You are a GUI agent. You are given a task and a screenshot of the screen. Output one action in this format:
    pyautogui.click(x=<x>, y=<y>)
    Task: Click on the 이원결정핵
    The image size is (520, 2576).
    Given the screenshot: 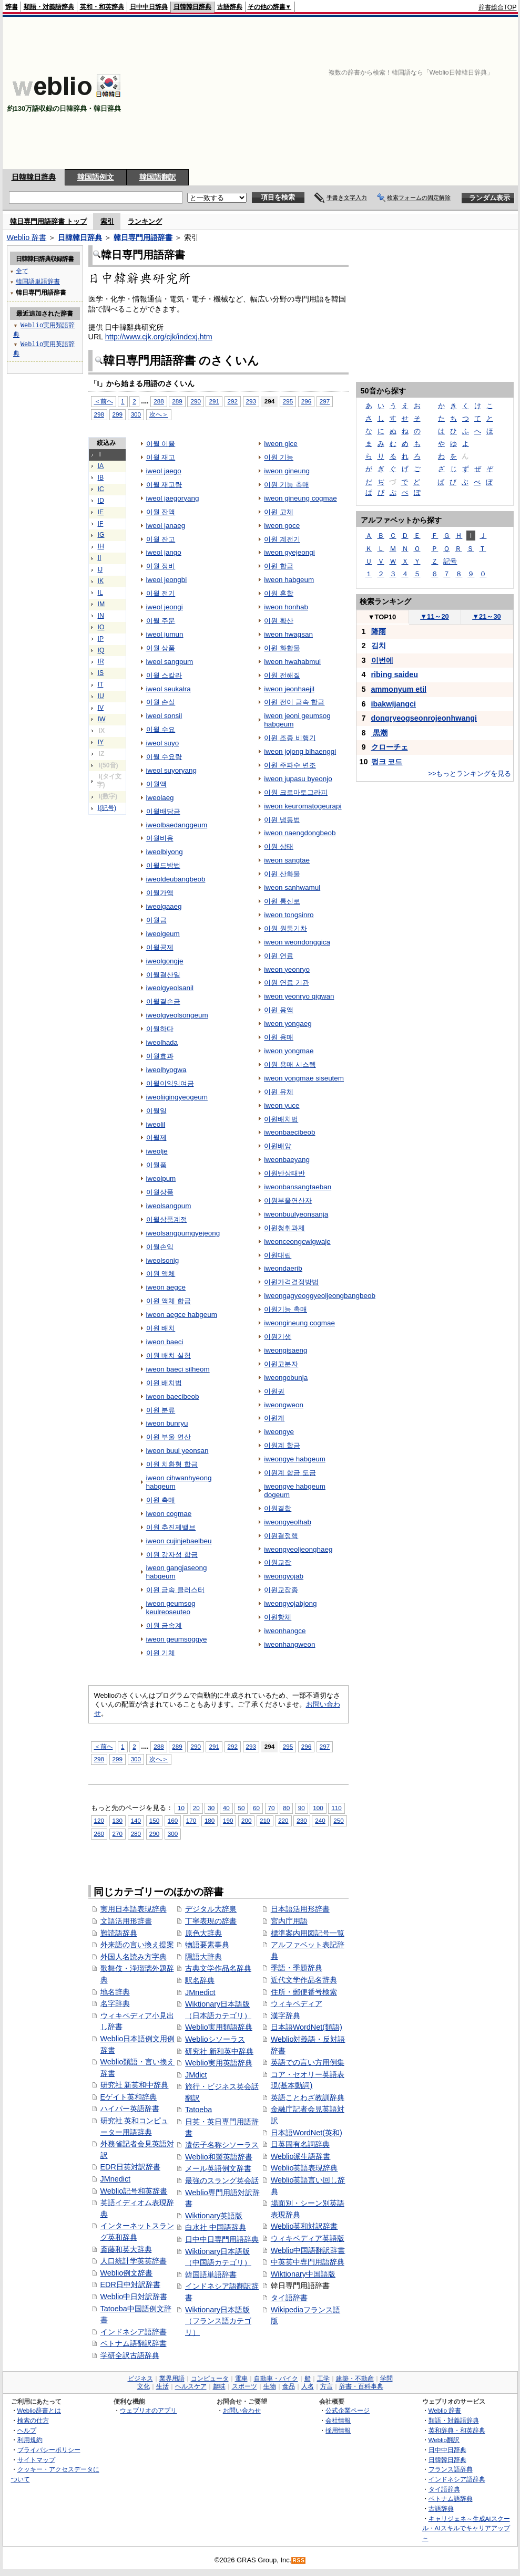 What is the action you would take?
    pyautogui.click(x=281, y=1536)
    